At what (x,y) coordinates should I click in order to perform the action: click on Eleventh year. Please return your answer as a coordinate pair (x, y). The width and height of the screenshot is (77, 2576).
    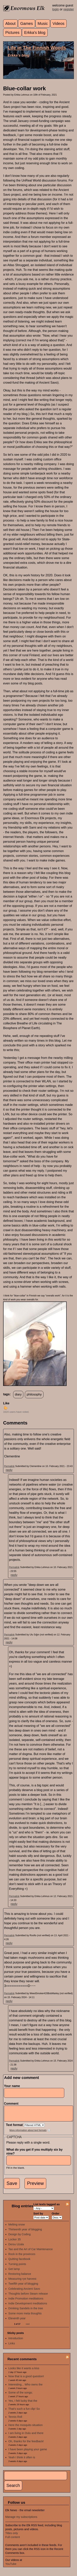
    Looking at the image, I should click on (17, 2321).